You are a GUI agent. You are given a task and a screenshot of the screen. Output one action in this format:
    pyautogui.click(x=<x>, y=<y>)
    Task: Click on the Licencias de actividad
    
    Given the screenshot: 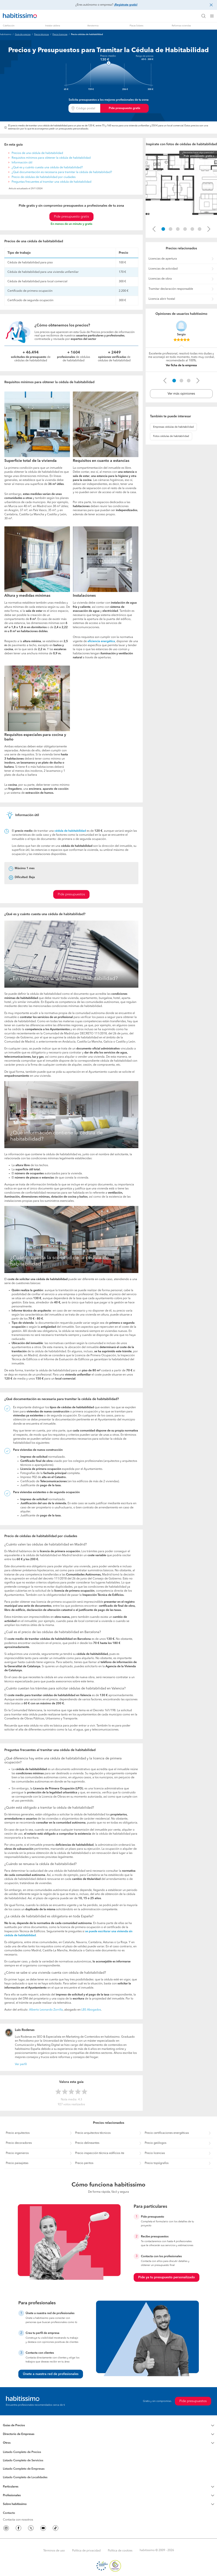 What is the action you would take?
    pyautogui.click(x=181, y=268)
    